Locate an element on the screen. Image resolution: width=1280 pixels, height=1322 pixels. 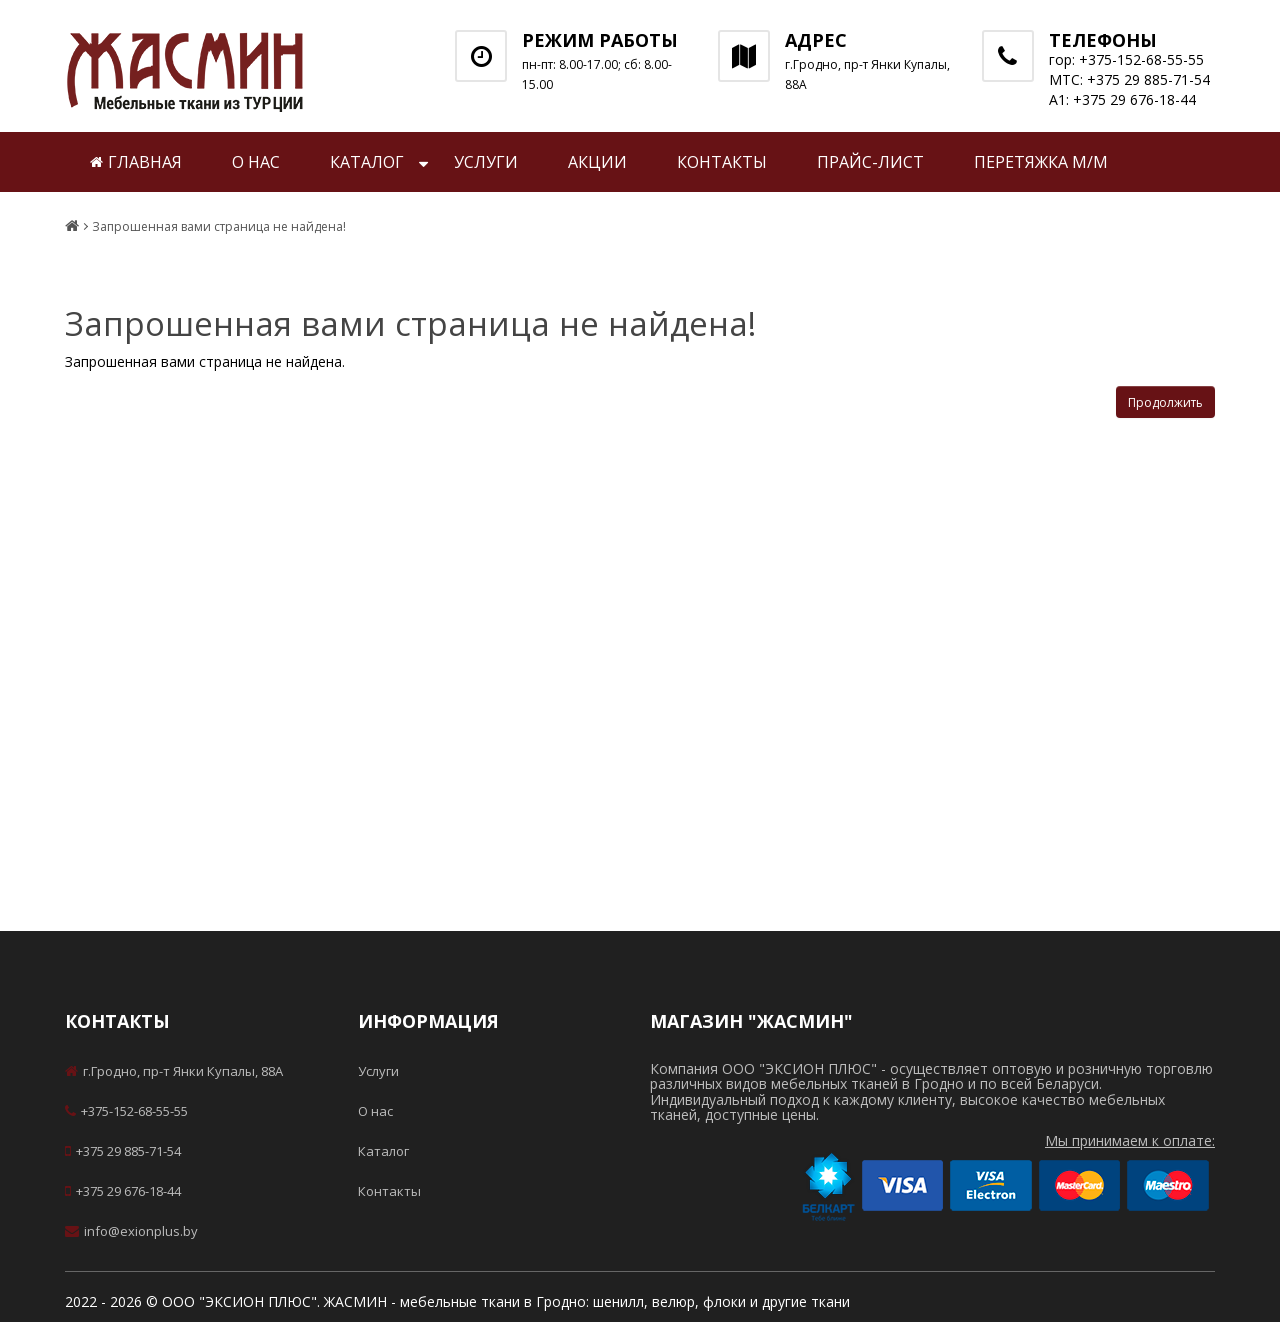
Запрошенная вами страница не найдена! is located at coordinates (219, 227).